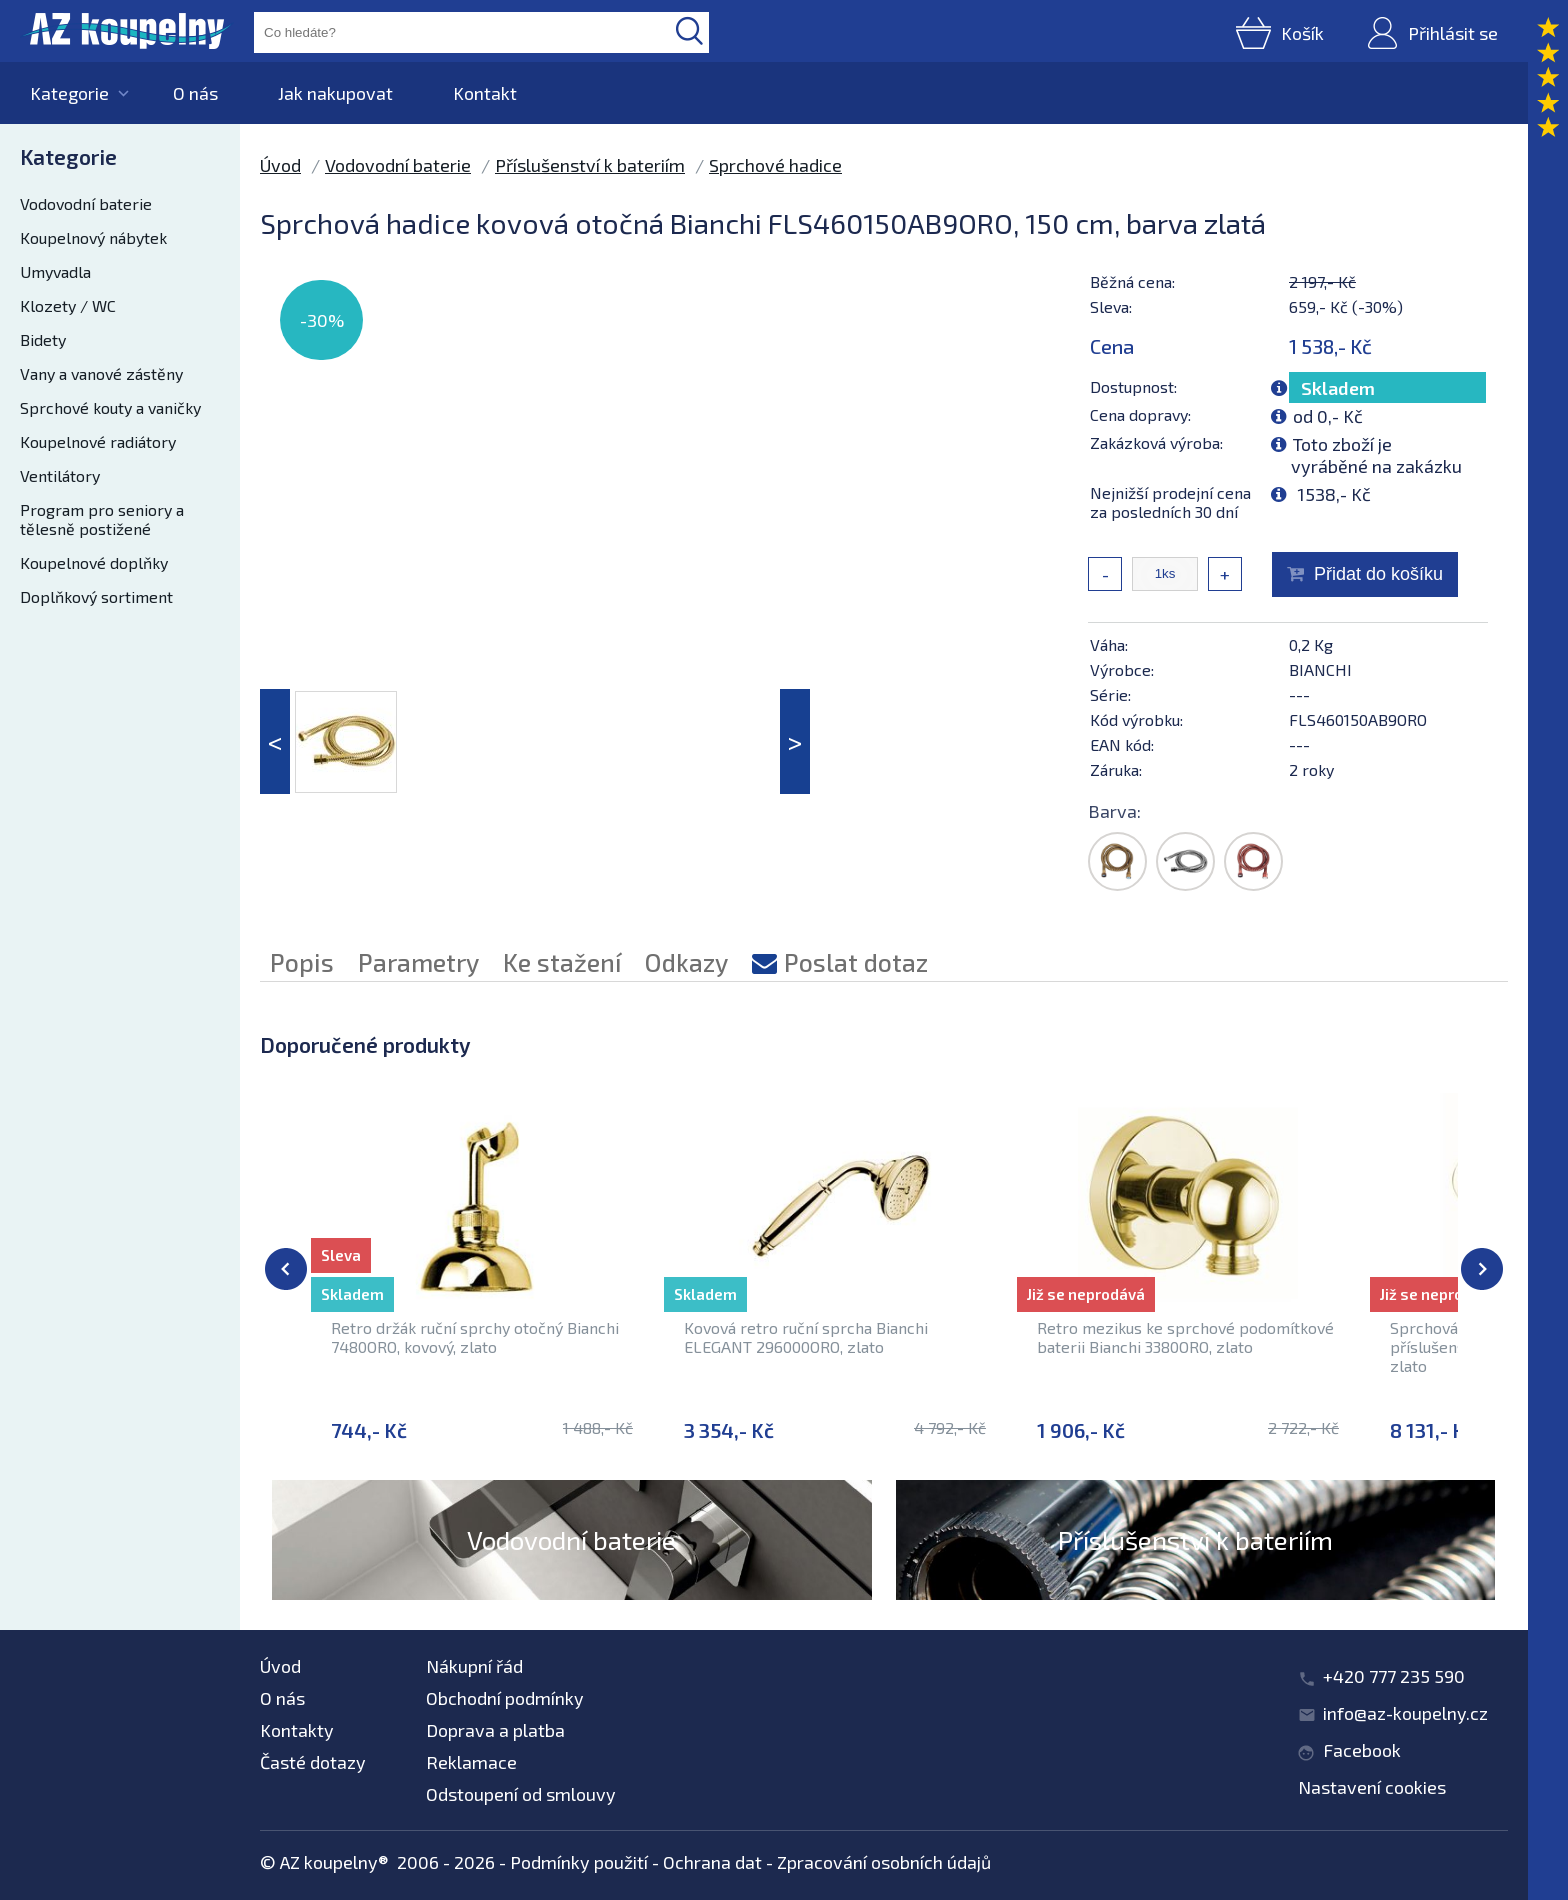 Image resolution: width=1568 pixels, height=1900 pixels. I want to click on Zpracování osobních údajů, so click(884, 1862).